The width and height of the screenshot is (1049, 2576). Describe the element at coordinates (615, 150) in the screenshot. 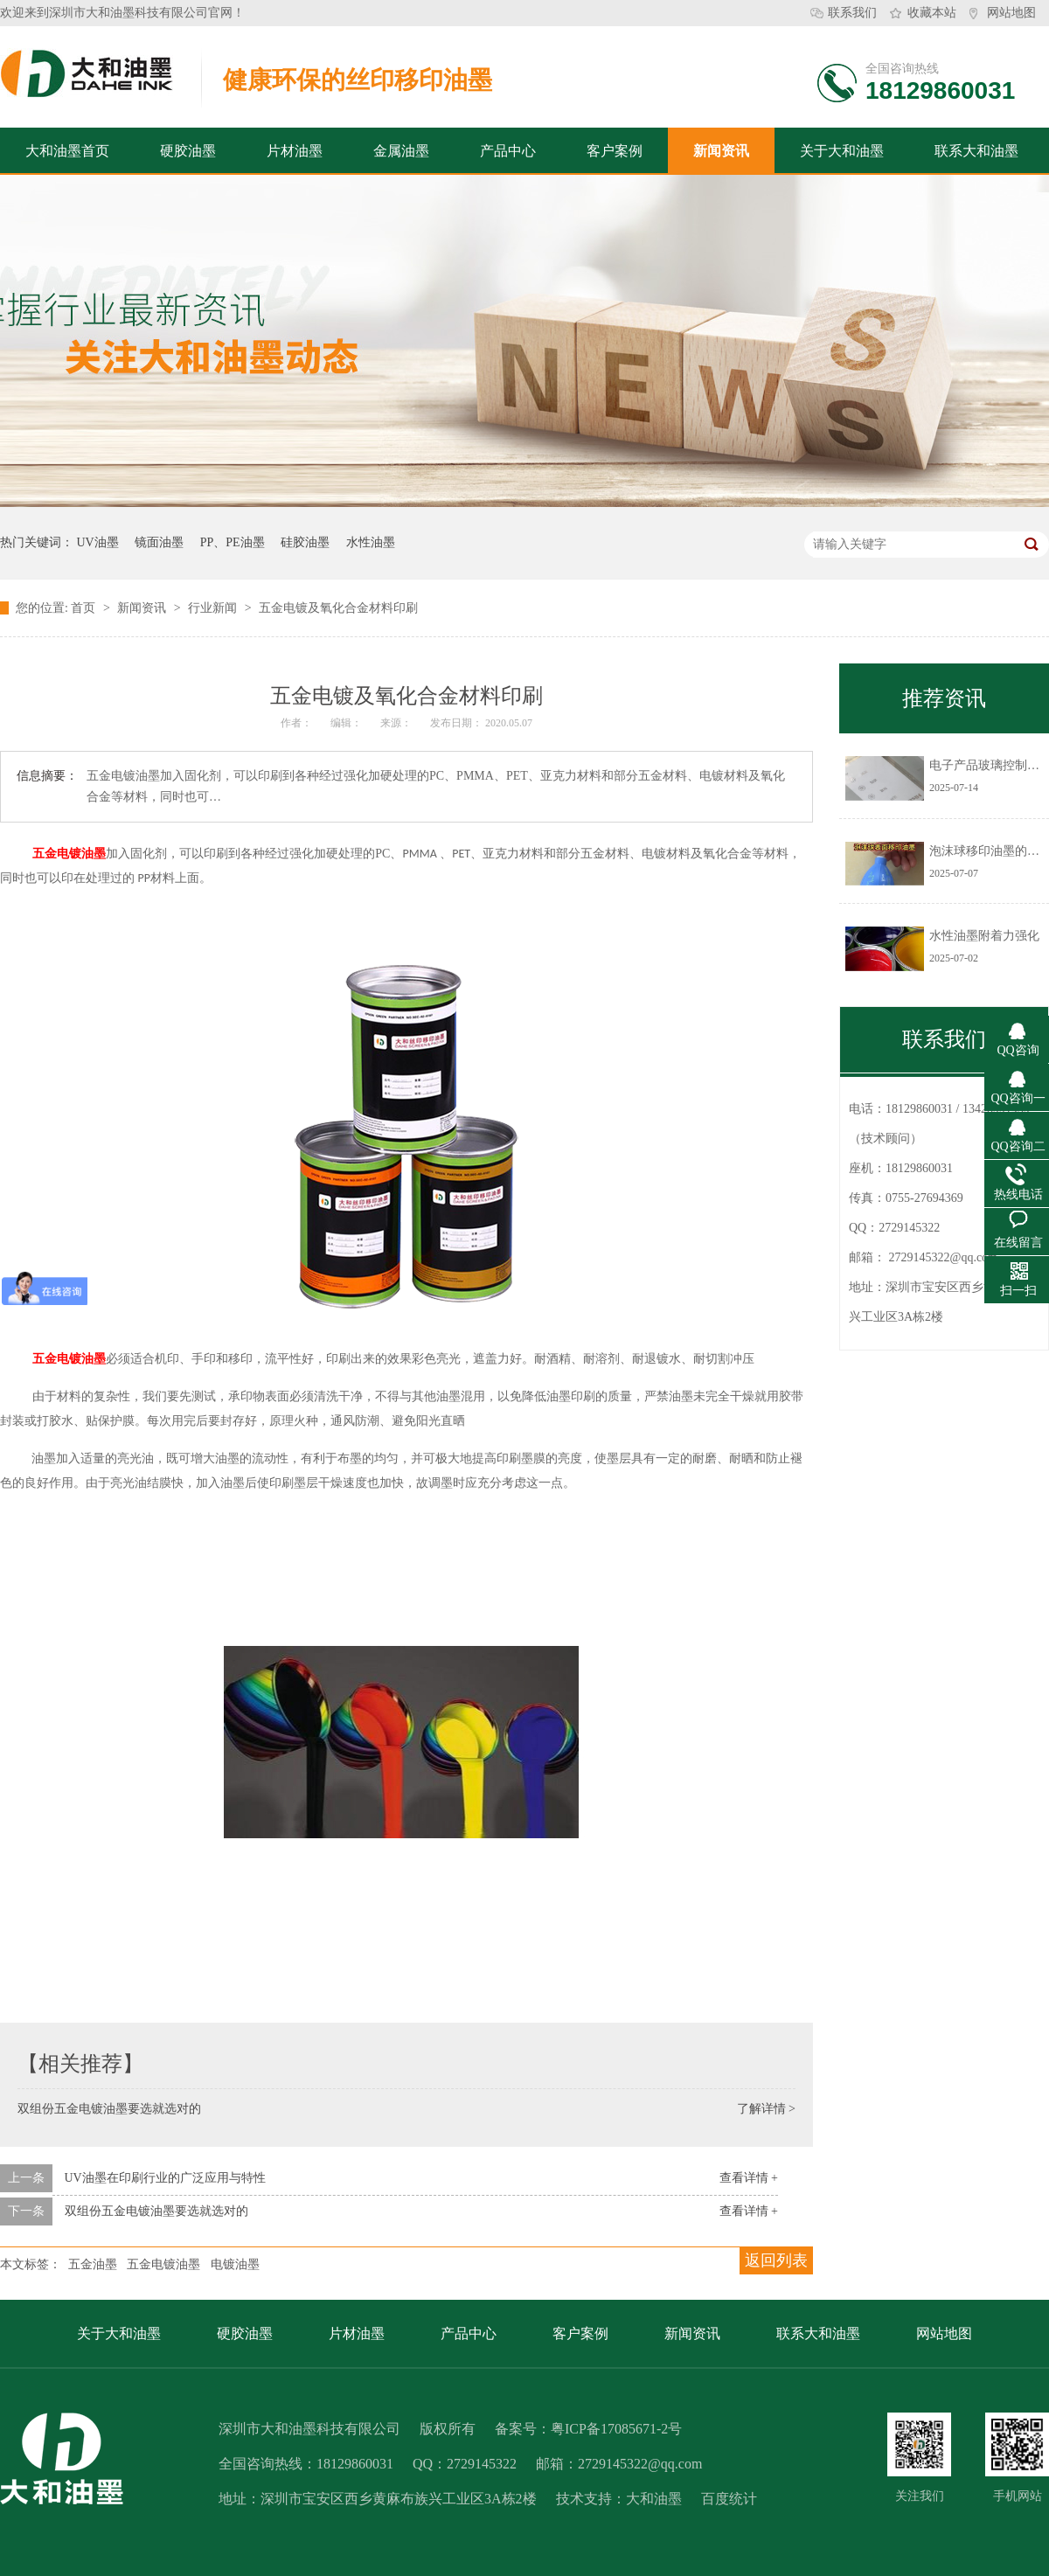

I see `客户案例` at that location.